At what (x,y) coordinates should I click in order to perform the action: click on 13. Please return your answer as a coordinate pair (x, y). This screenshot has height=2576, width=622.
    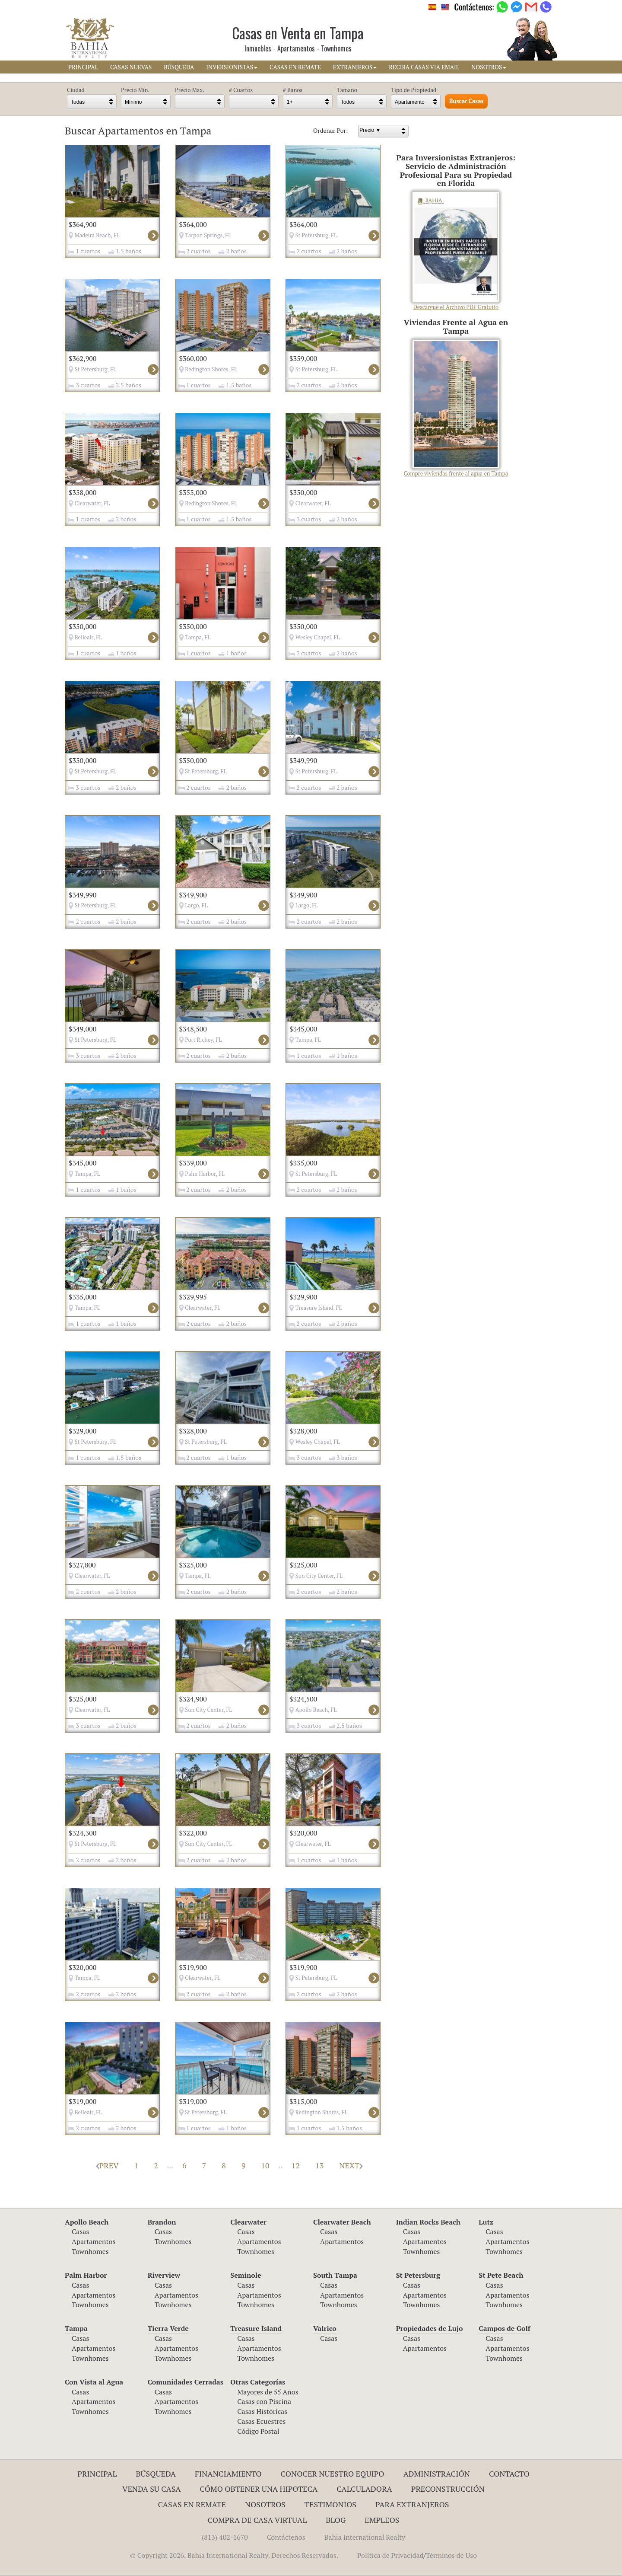
    Looking at the image, I should click on (319, 2165).